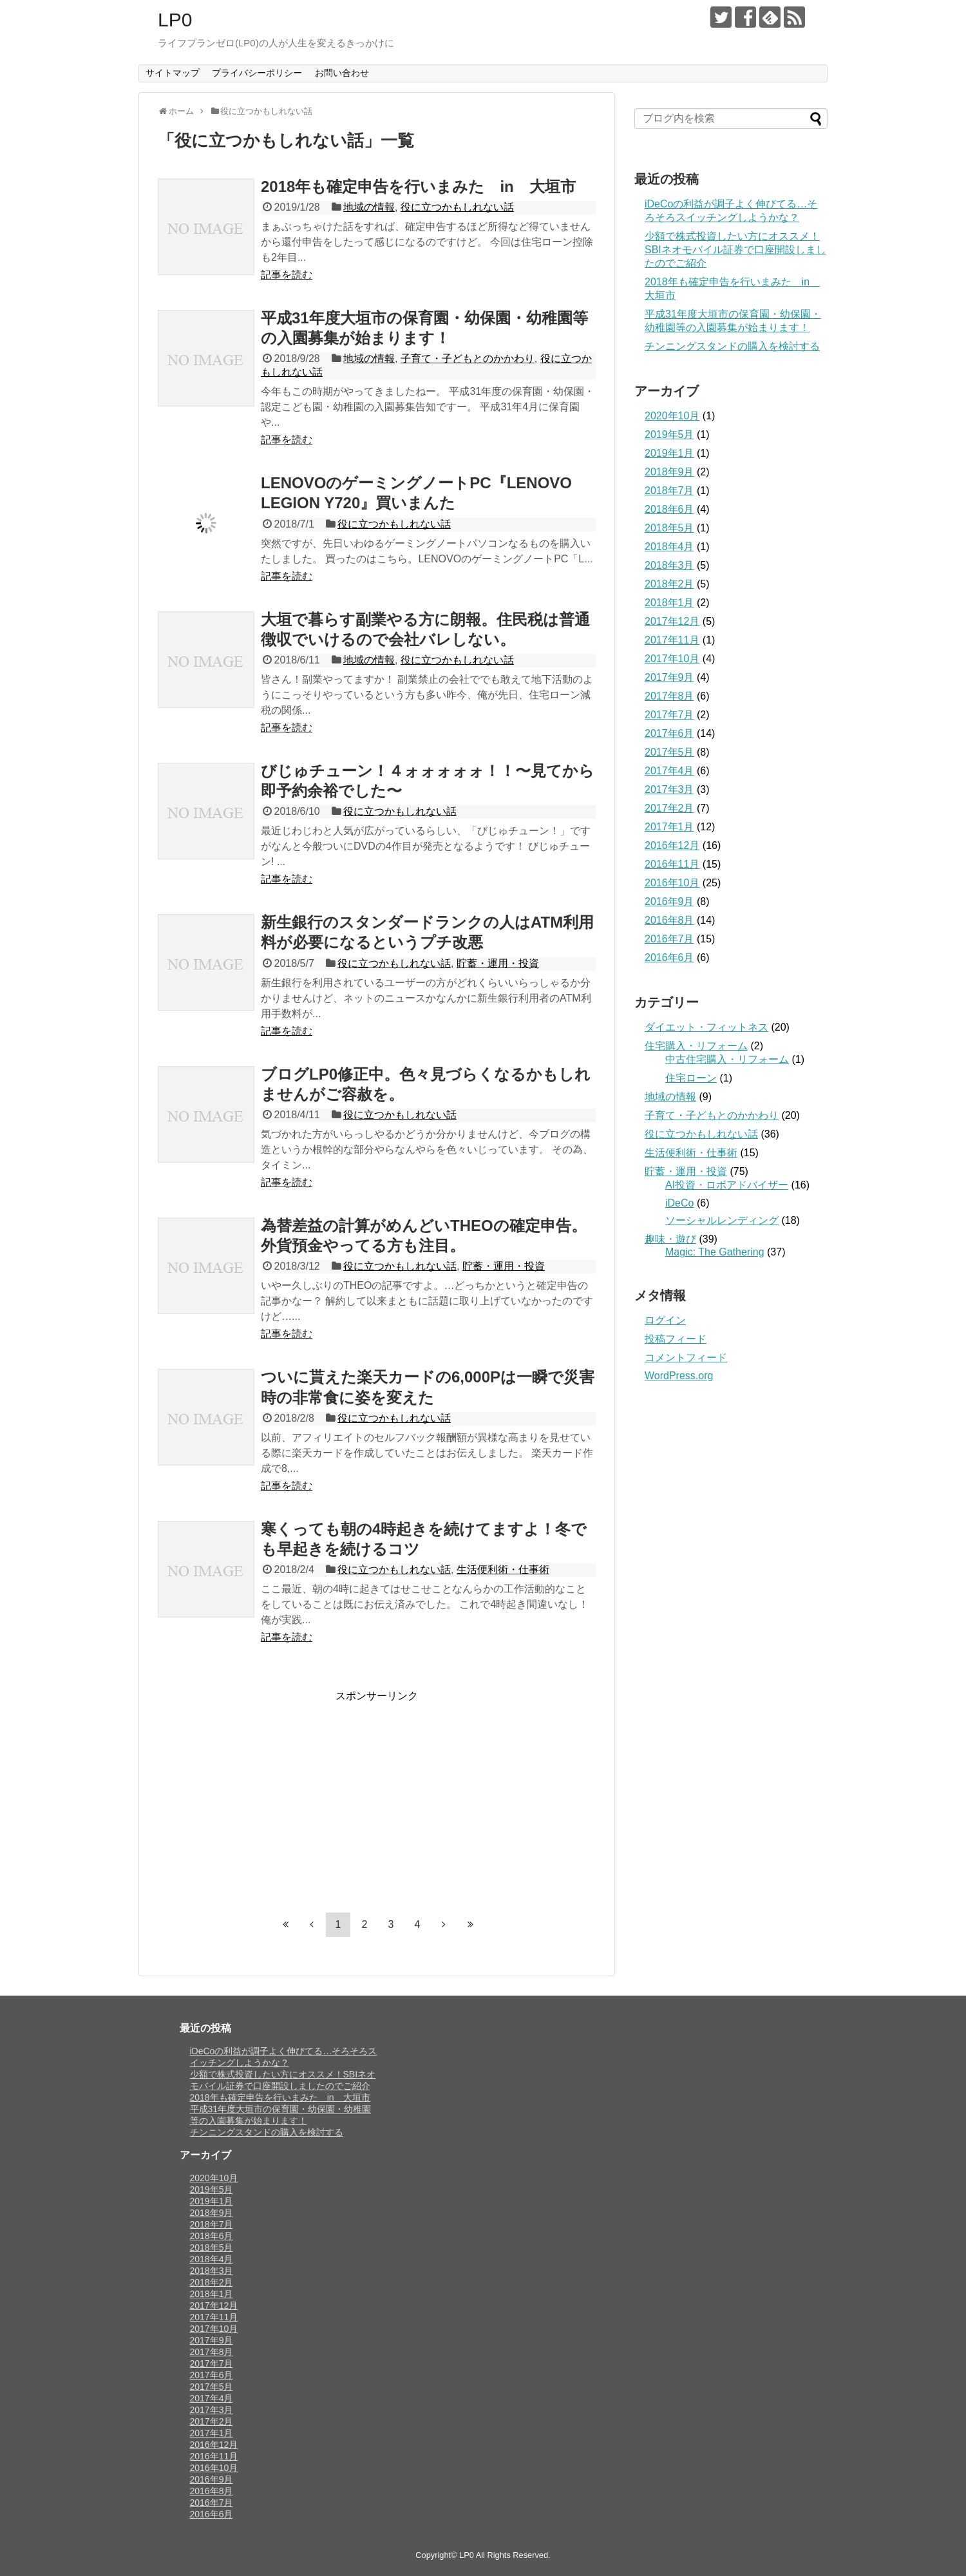 The width and height of the screenshot is (966, 2576). Describe the element at coordinates (669, 920) in the screenshot. I see `2016年8月` at that location.